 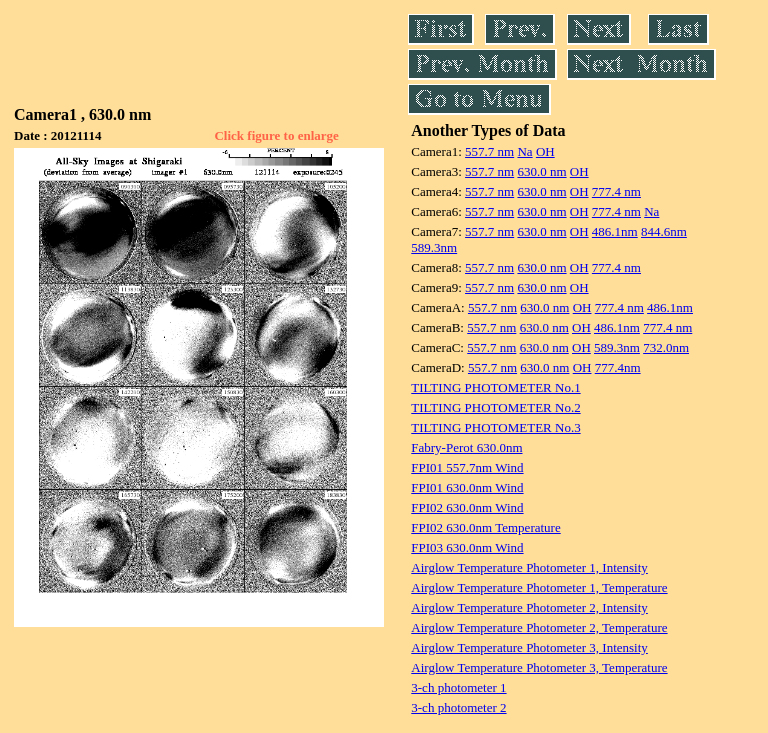 What do you see at coordinates (616, 191) in the screenshot?
I see `777.4 nm` at bounding box center [616, 191].